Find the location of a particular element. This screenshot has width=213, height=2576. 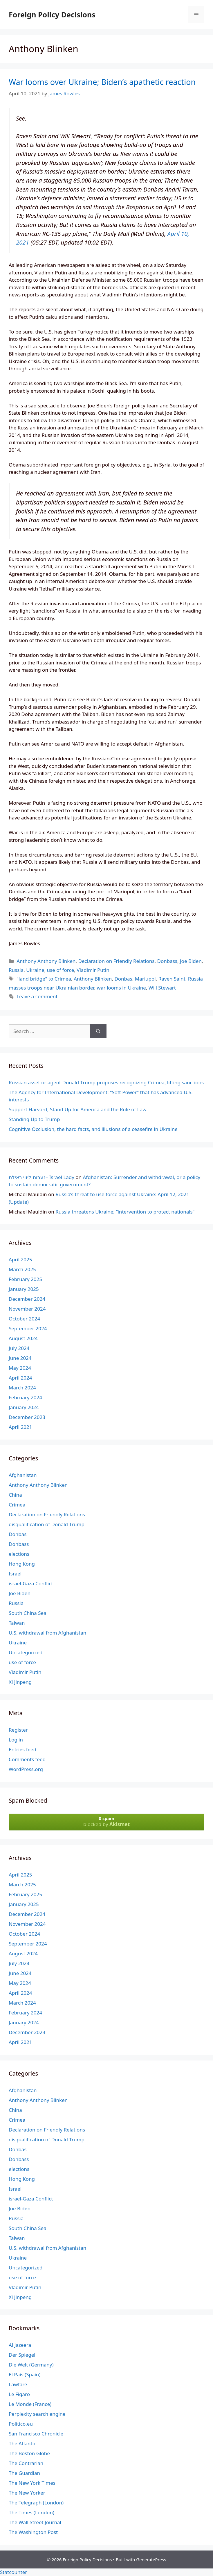

Joe Biden is located at coordinates (191, 961).